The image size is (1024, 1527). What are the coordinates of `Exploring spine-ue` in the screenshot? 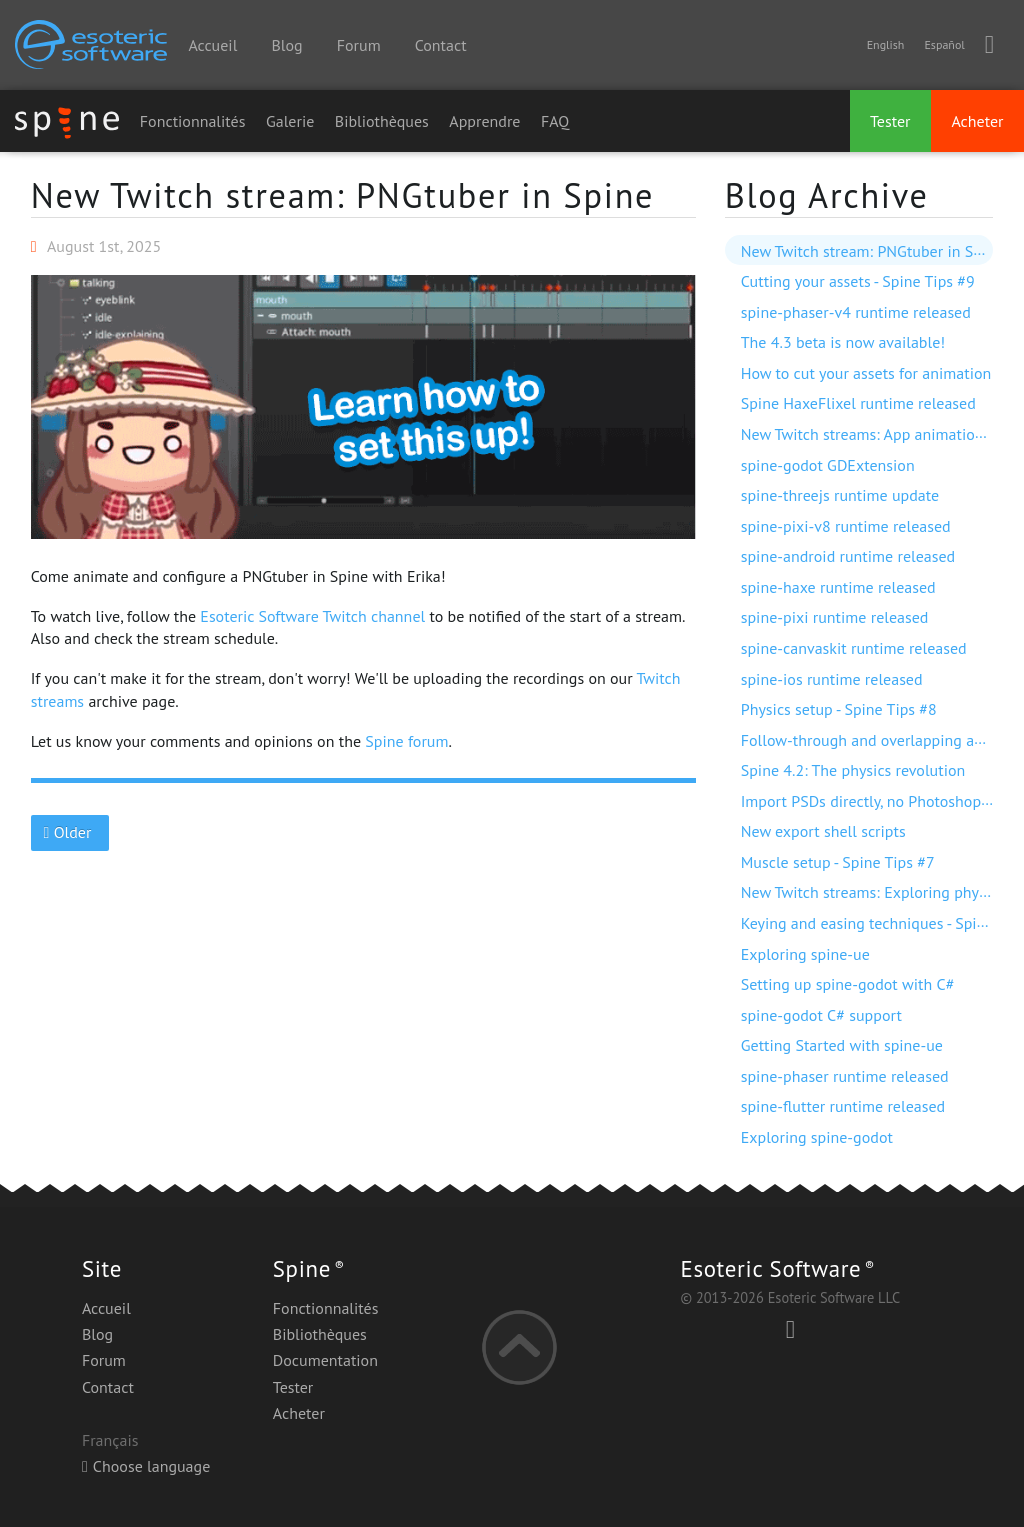 It's located at (805, 954).